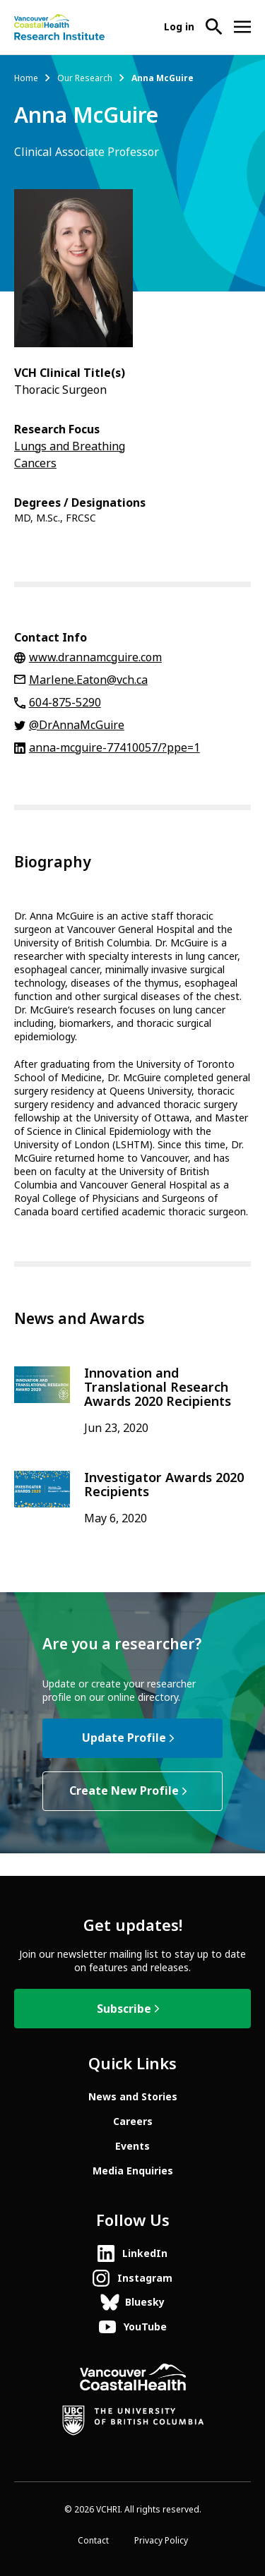 The height and width of the screenshot is (2576, 265). Describe the element at coordinates (114, 748) in the screenshot. I see `anna-mcguire-77410057/?ppe=1` at that location.